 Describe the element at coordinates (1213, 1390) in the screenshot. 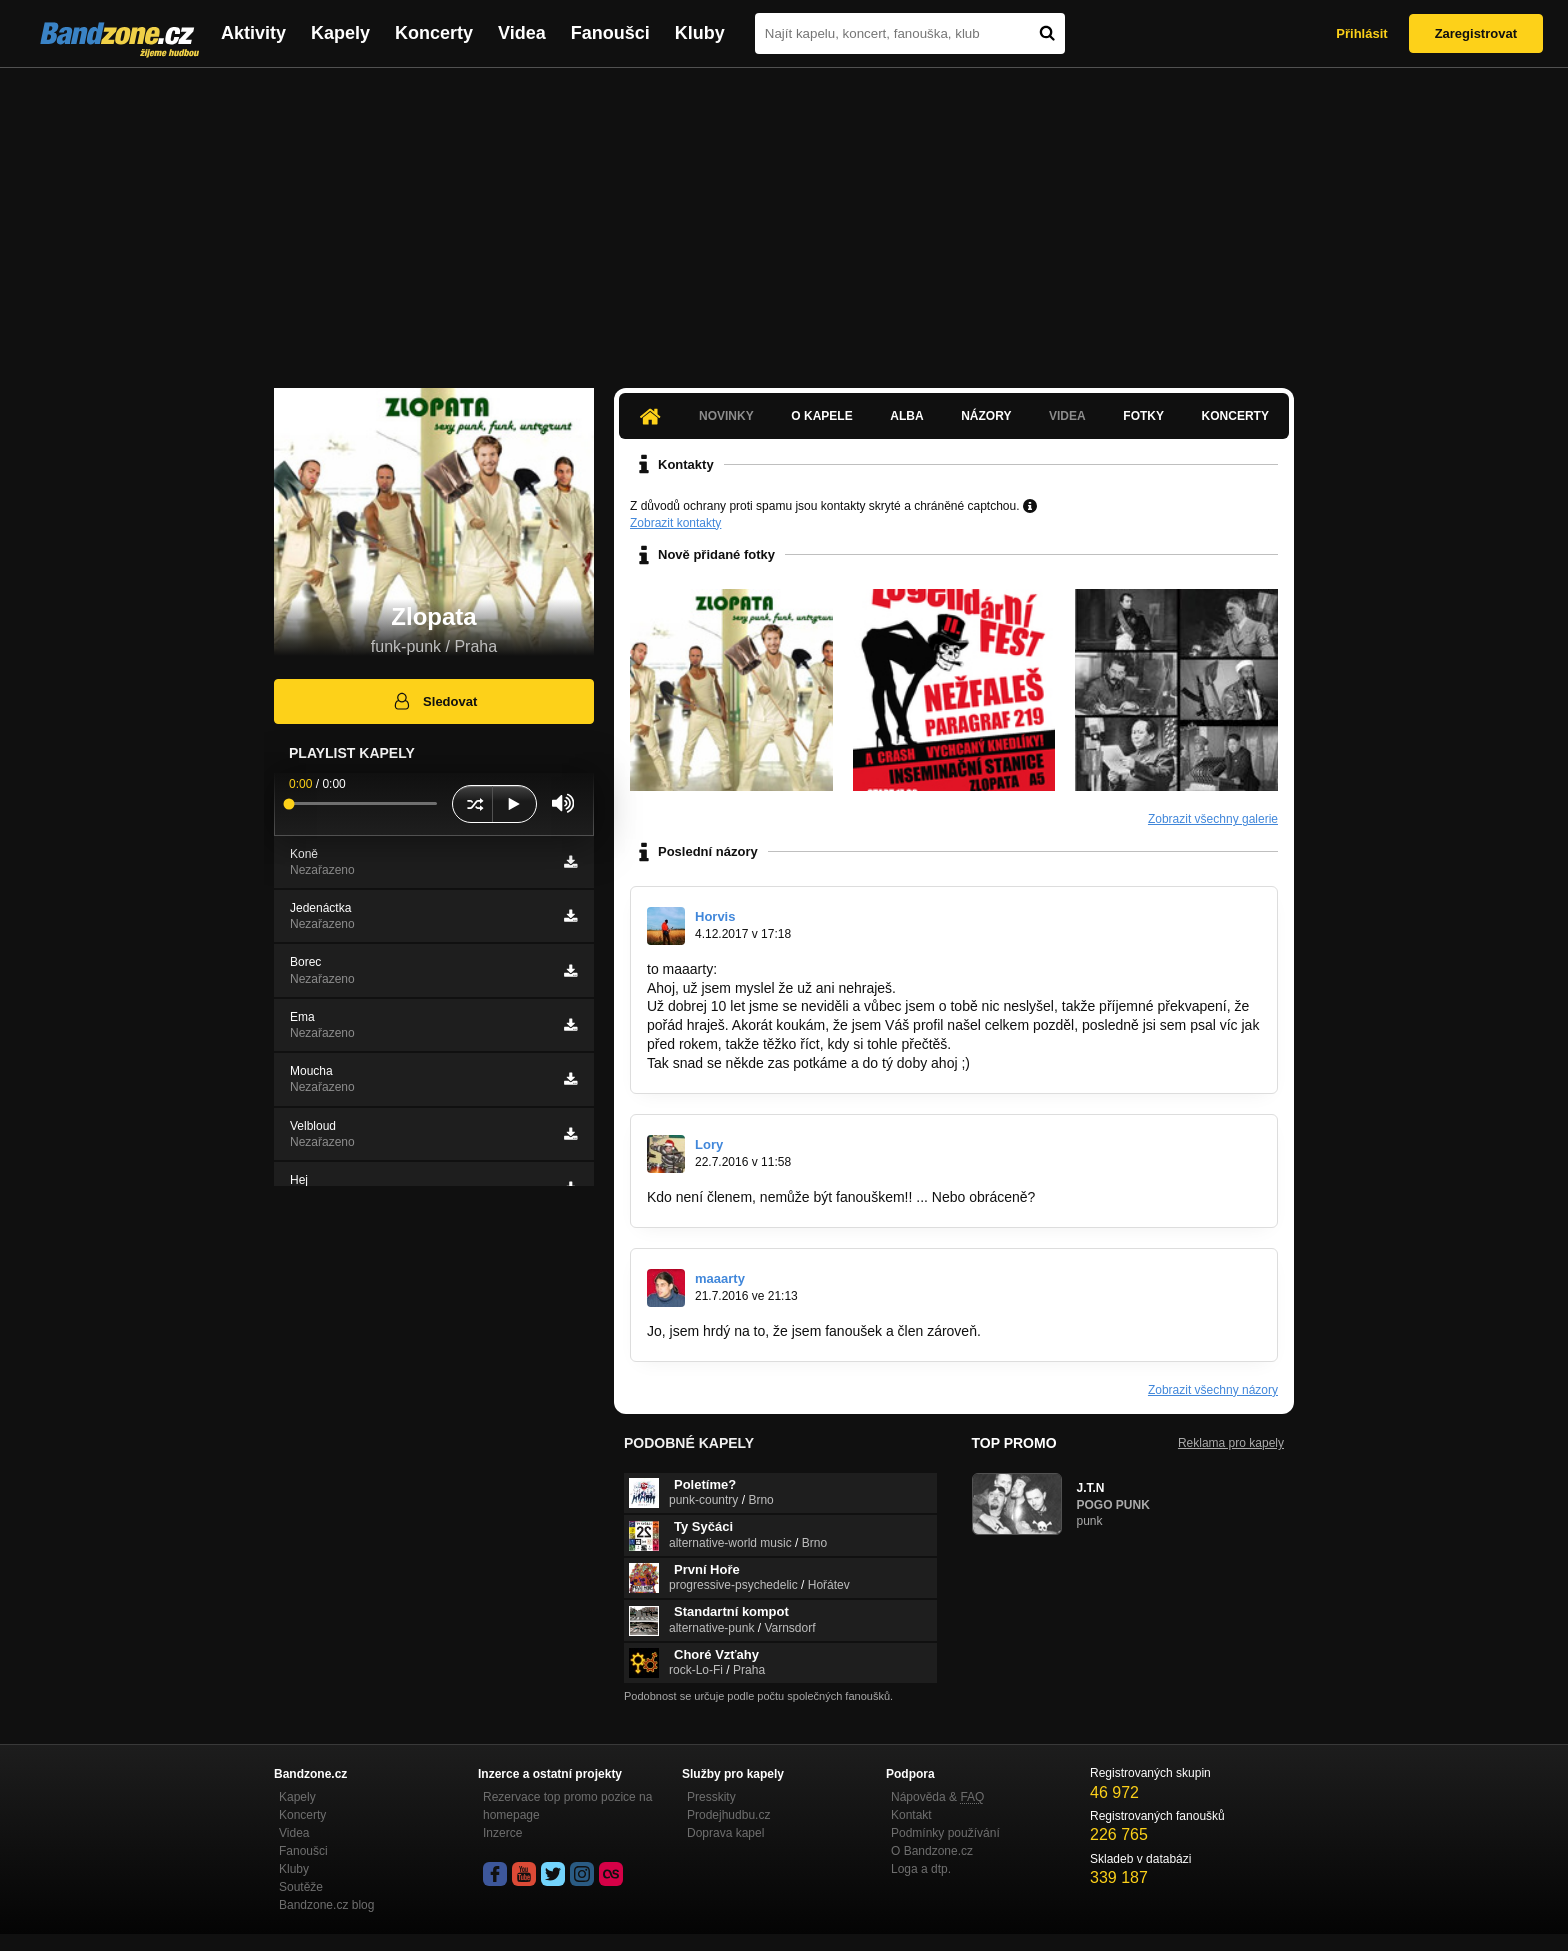

I see `Zobrazit všechny názory` at that location.